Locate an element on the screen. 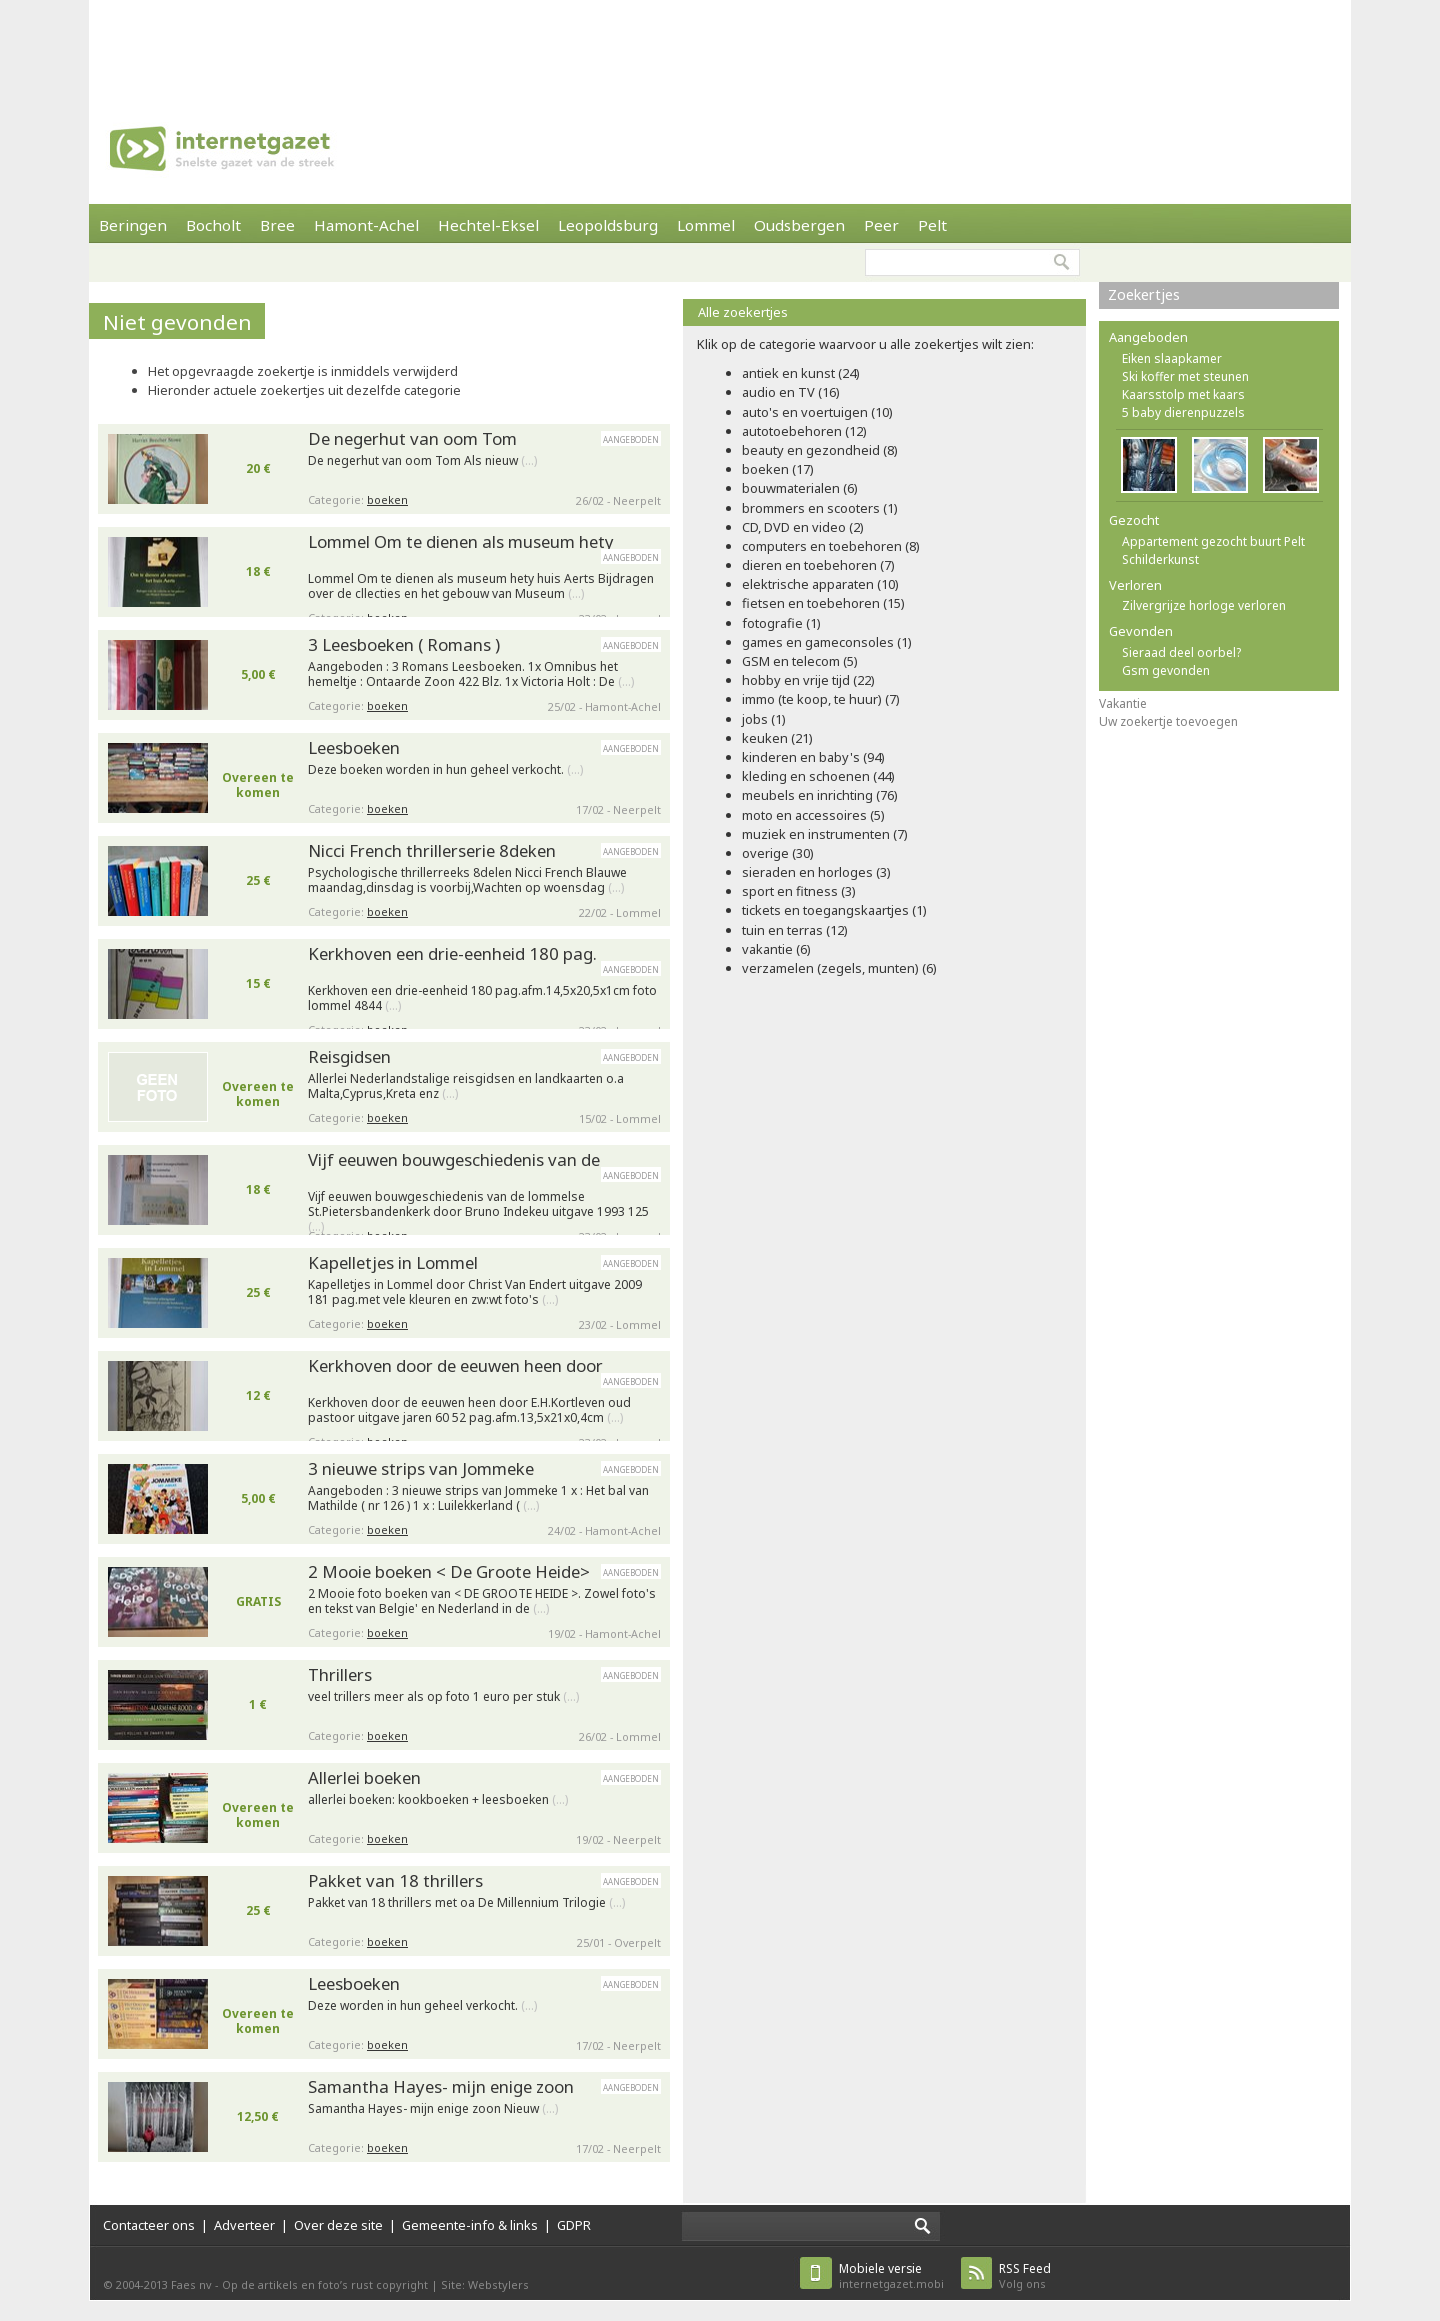  kleding en schoenen (44) is located at coordinates (818, 776).